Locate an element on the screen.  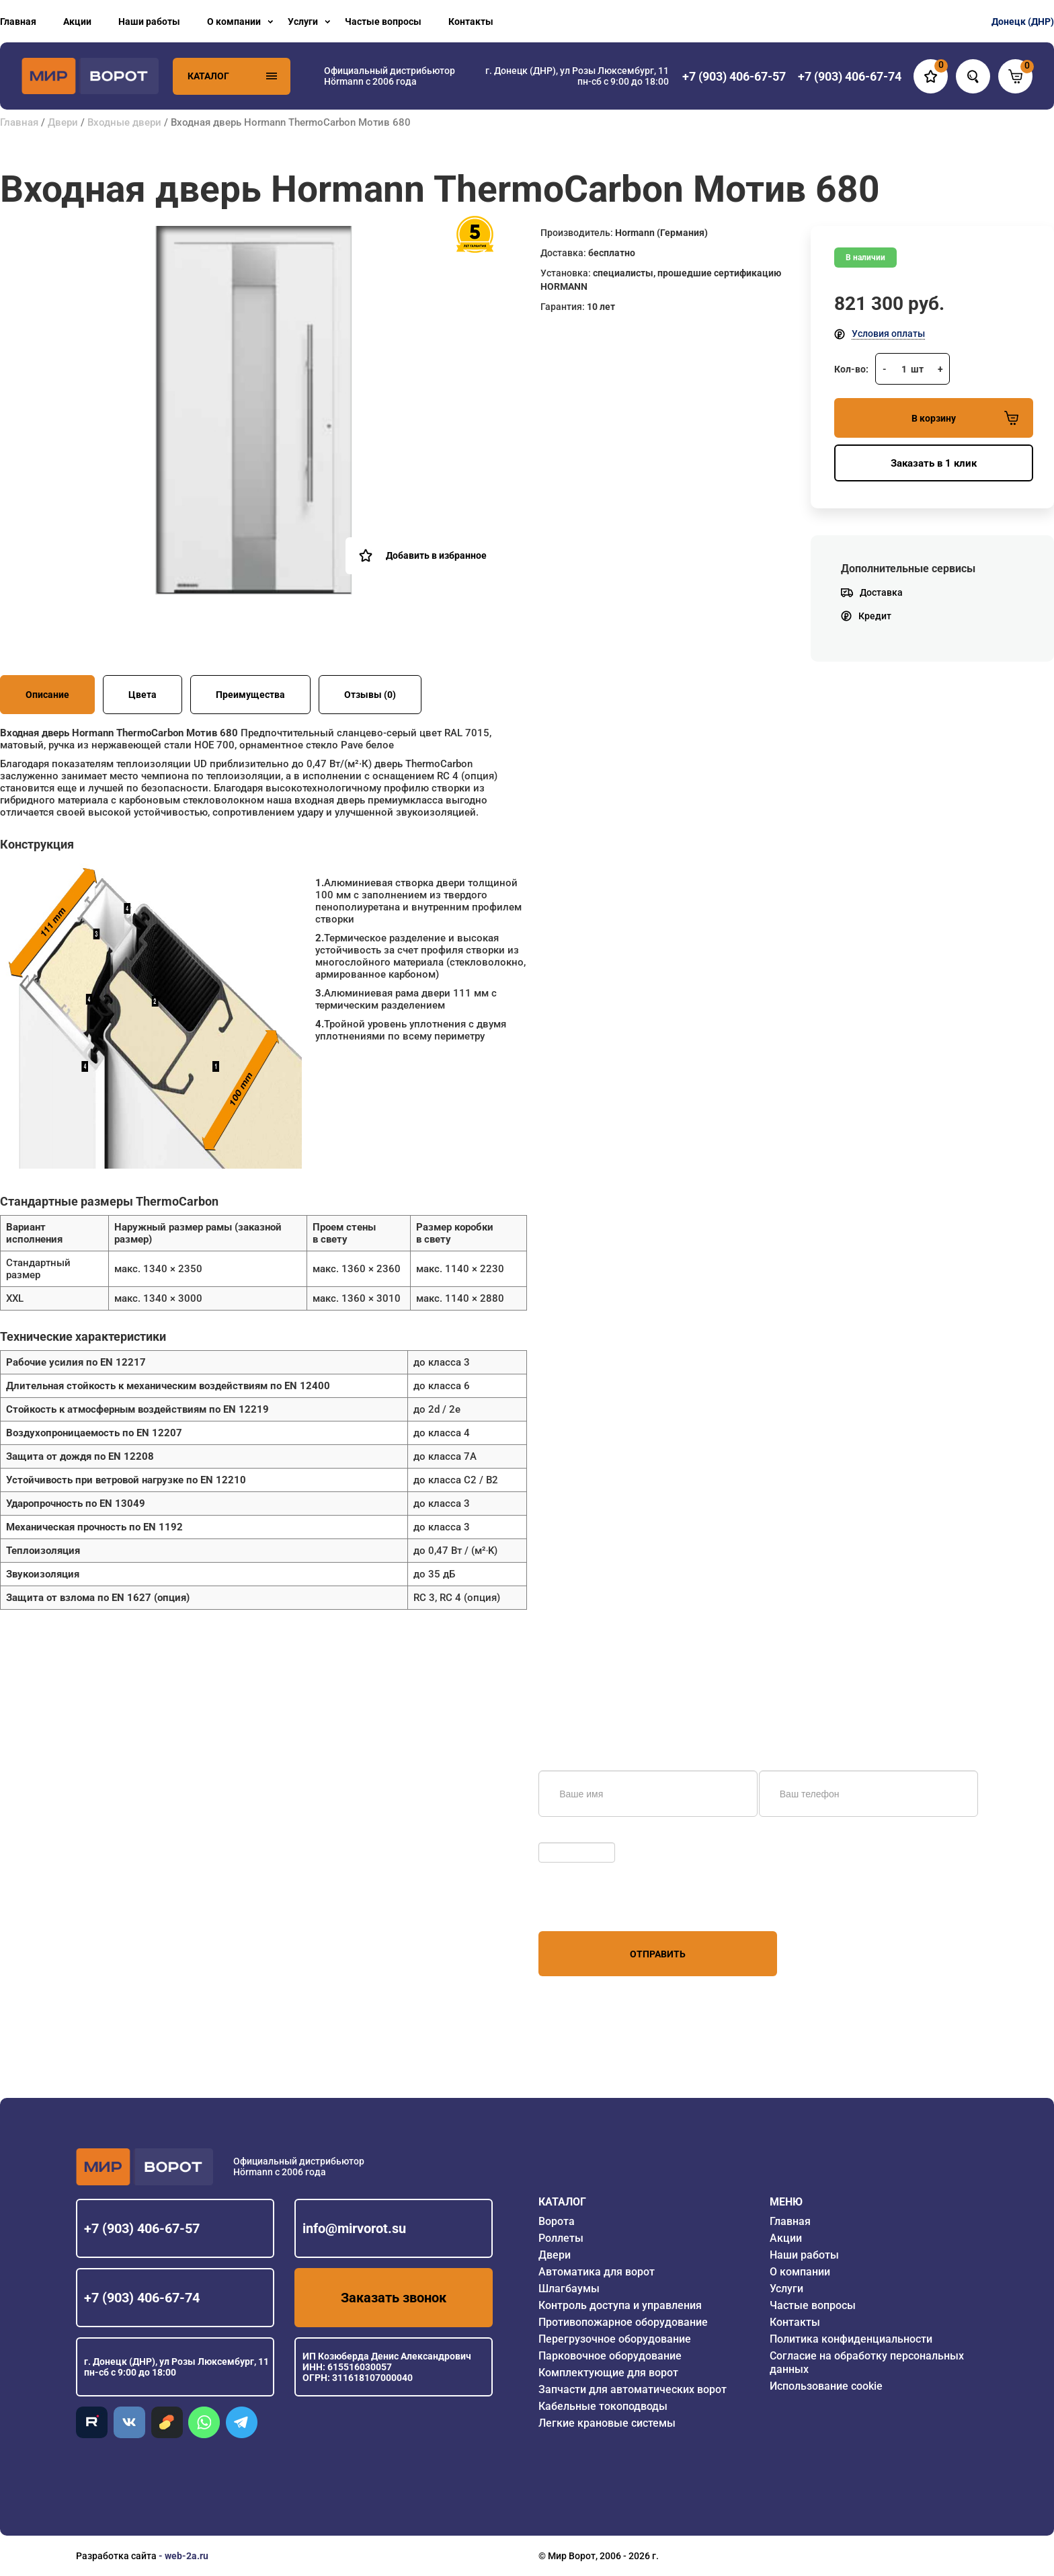
Использование cookie is located at coordinates (826, 2386).